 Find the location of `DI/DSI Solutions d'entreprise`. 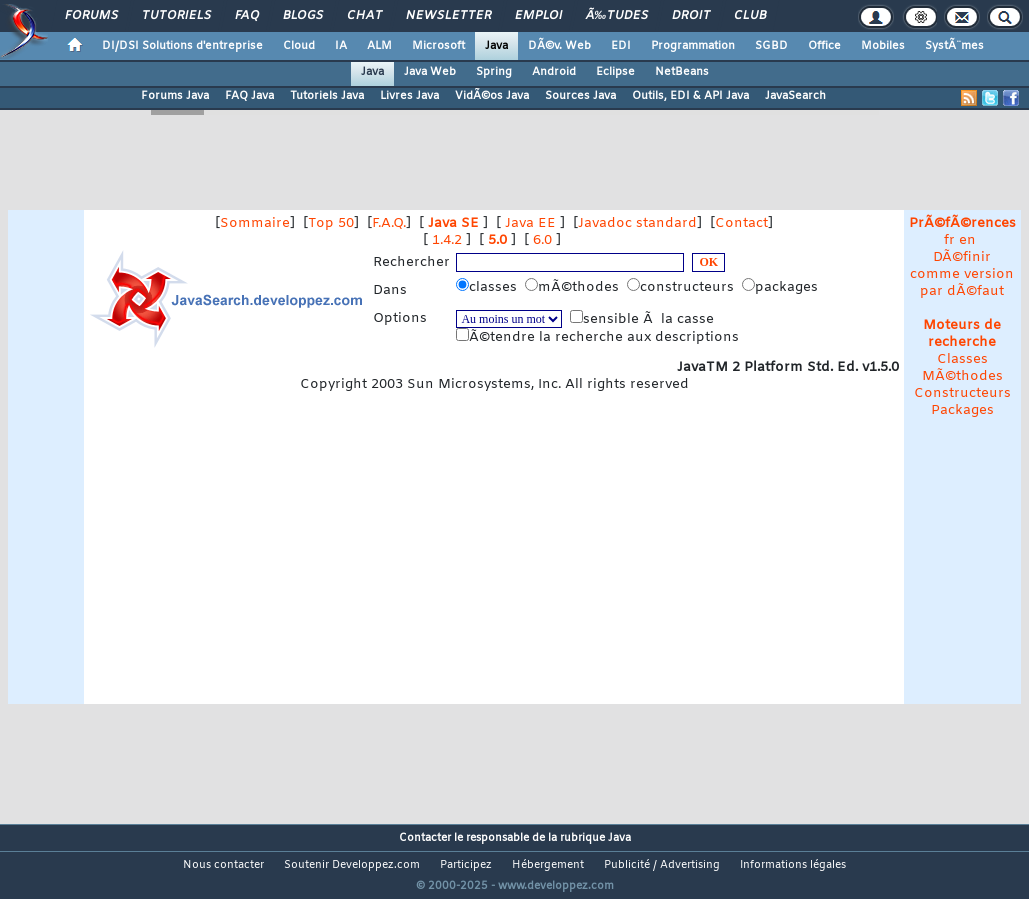

DI/DSI Solutions d'entreprise is located at coordinates (182, 46).